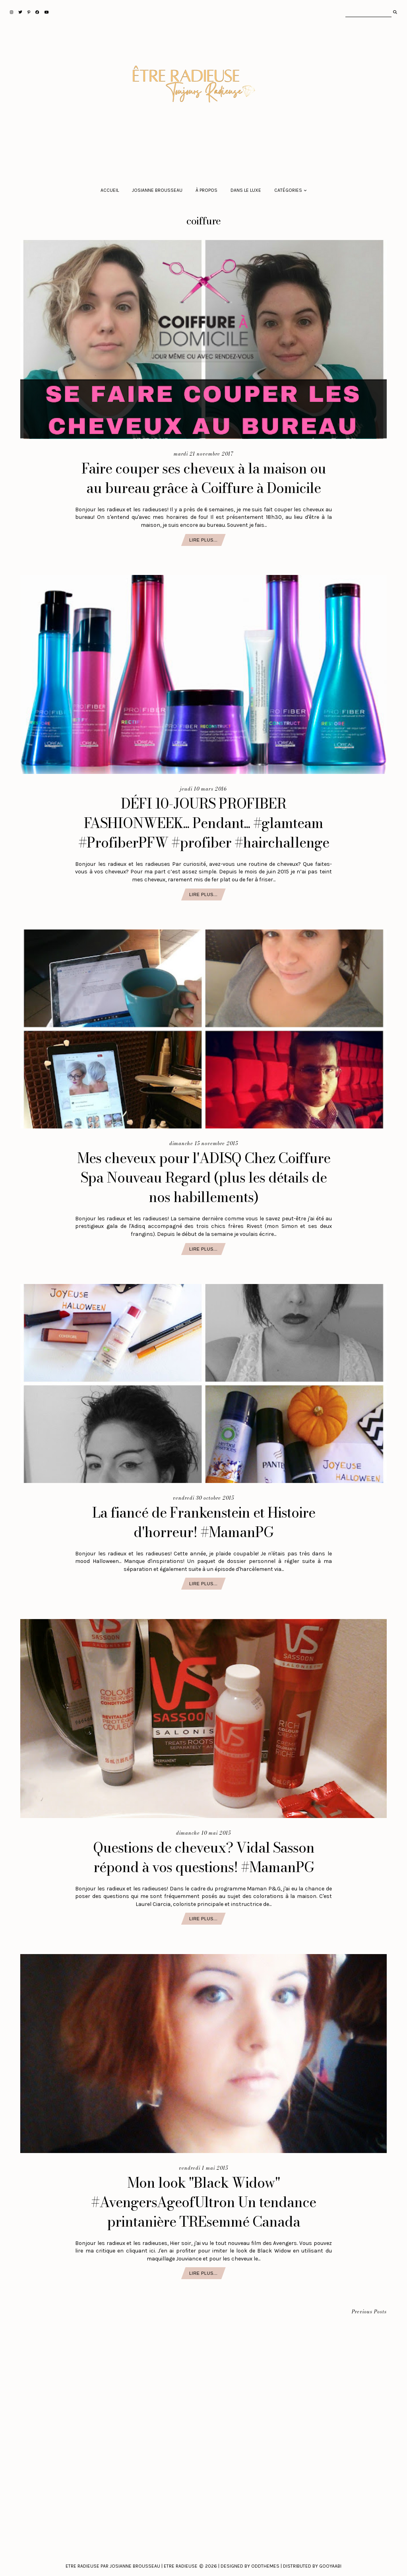 Image resolution: width=407 pixels, height=2576 pixels. Describe the element at coordinates (203, 1857) in the screenshot. I see `Questions de cheveux? Vidal Sasson répond à vos questions! #MamanPG` at that location.